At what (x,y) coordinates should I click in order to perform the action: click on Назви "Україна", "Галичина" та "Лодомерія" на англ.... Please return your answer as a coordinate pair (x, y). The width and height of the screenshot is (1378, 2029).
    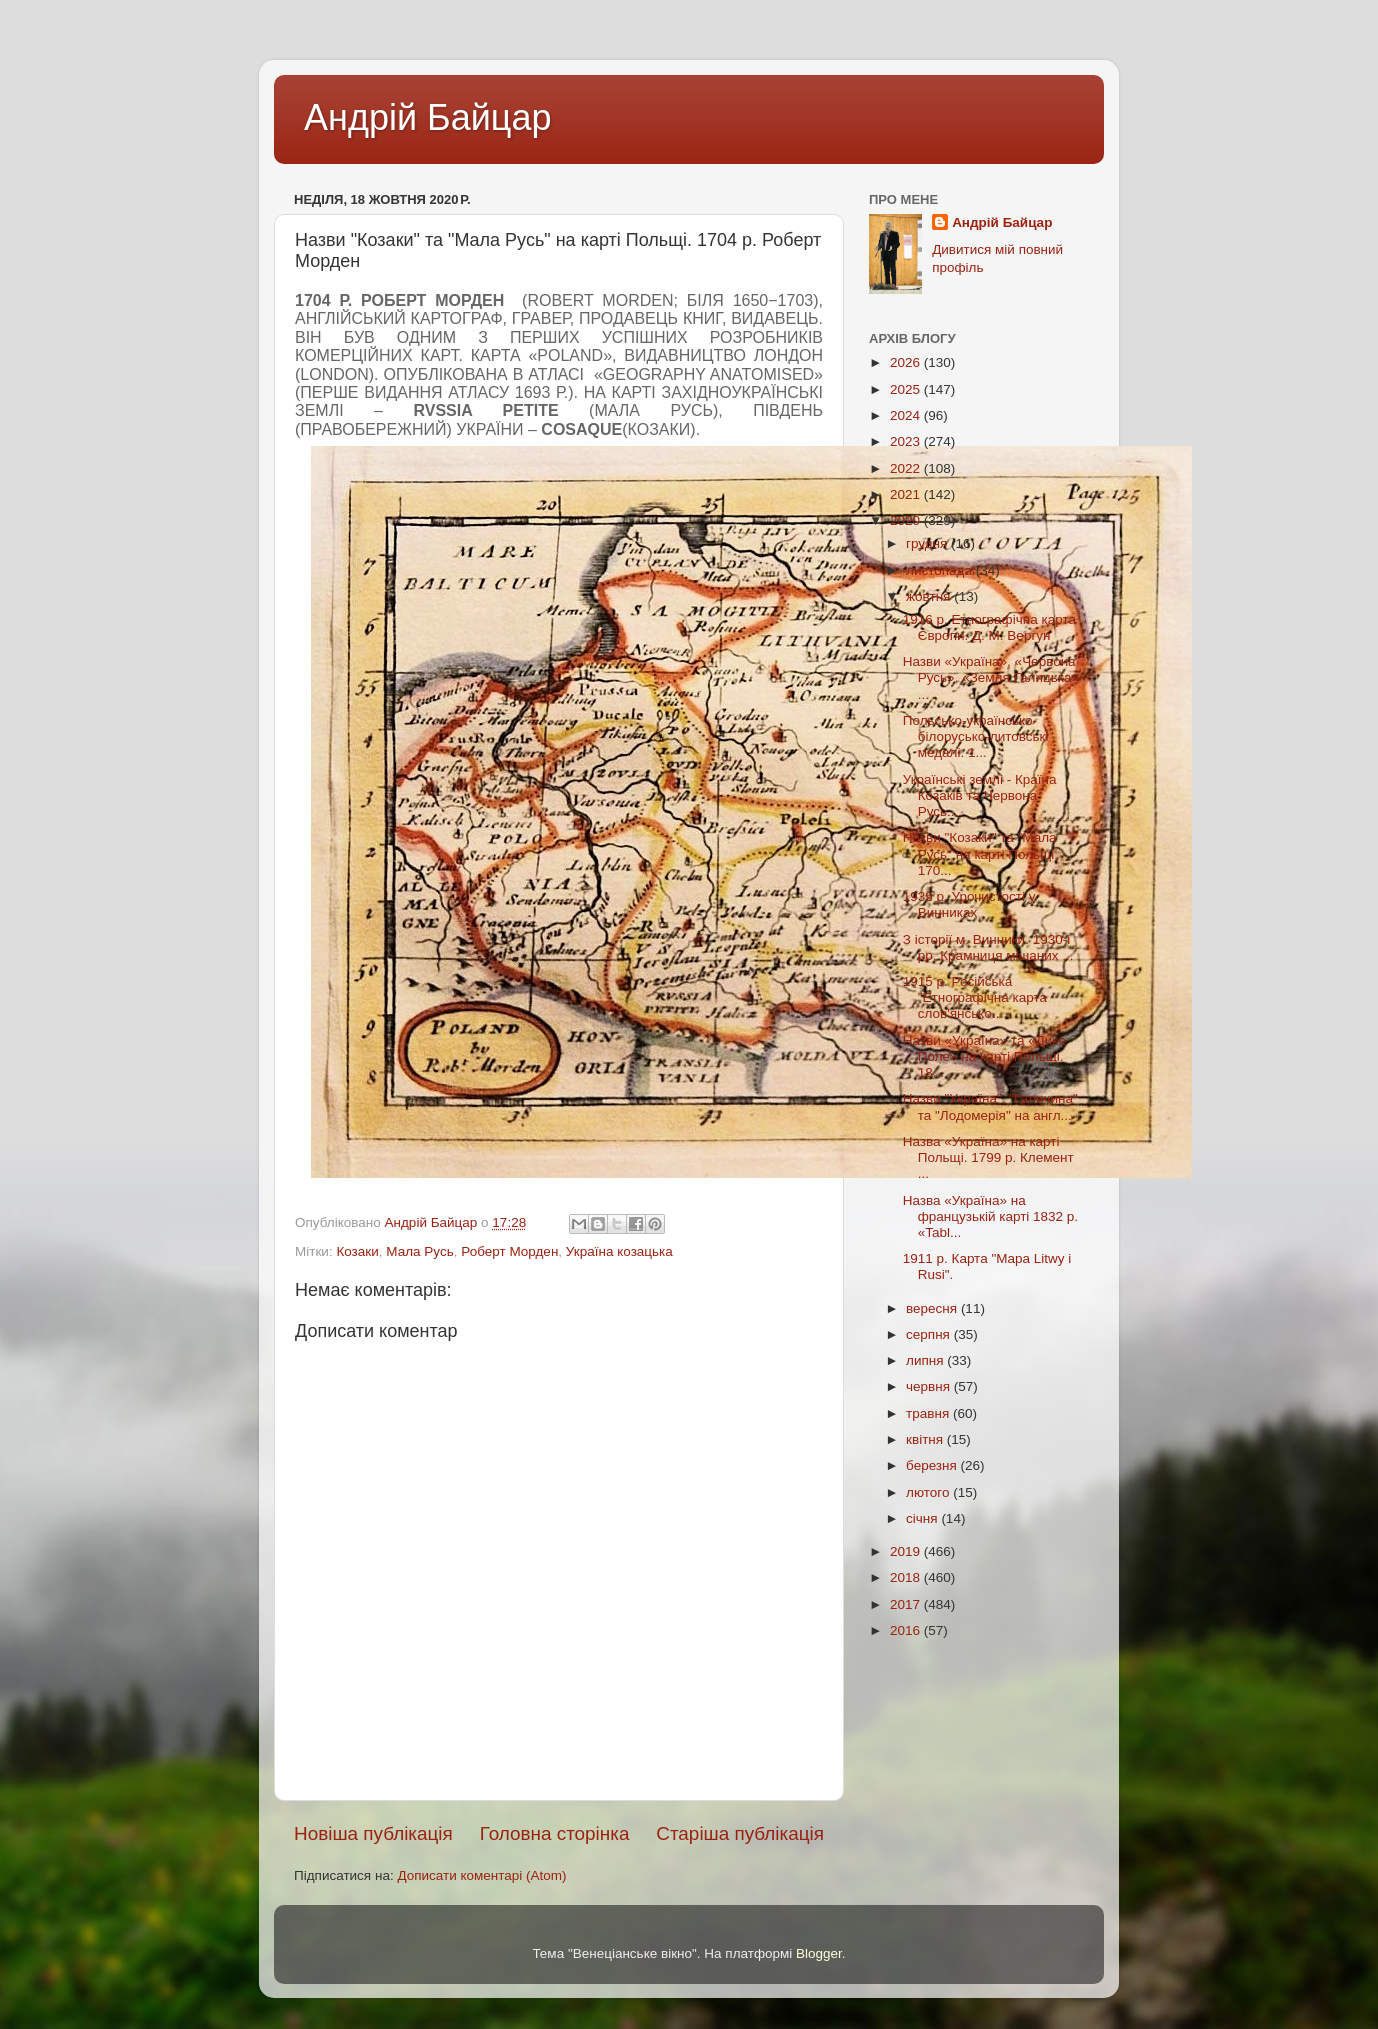
    Looking at the image, I should click on (990, 1106).